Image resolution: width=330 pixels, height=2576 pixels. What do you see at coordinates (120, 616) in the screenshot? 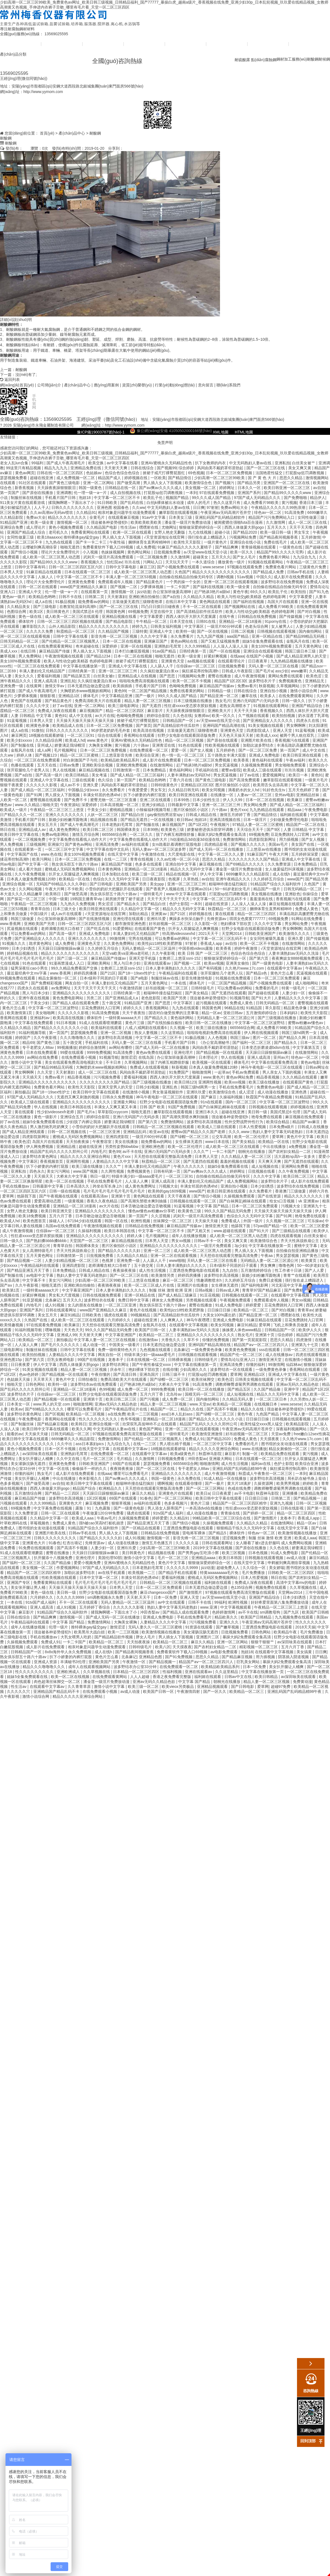
I see `亚洲精品视频在线看` at bounding box center [120, 616].